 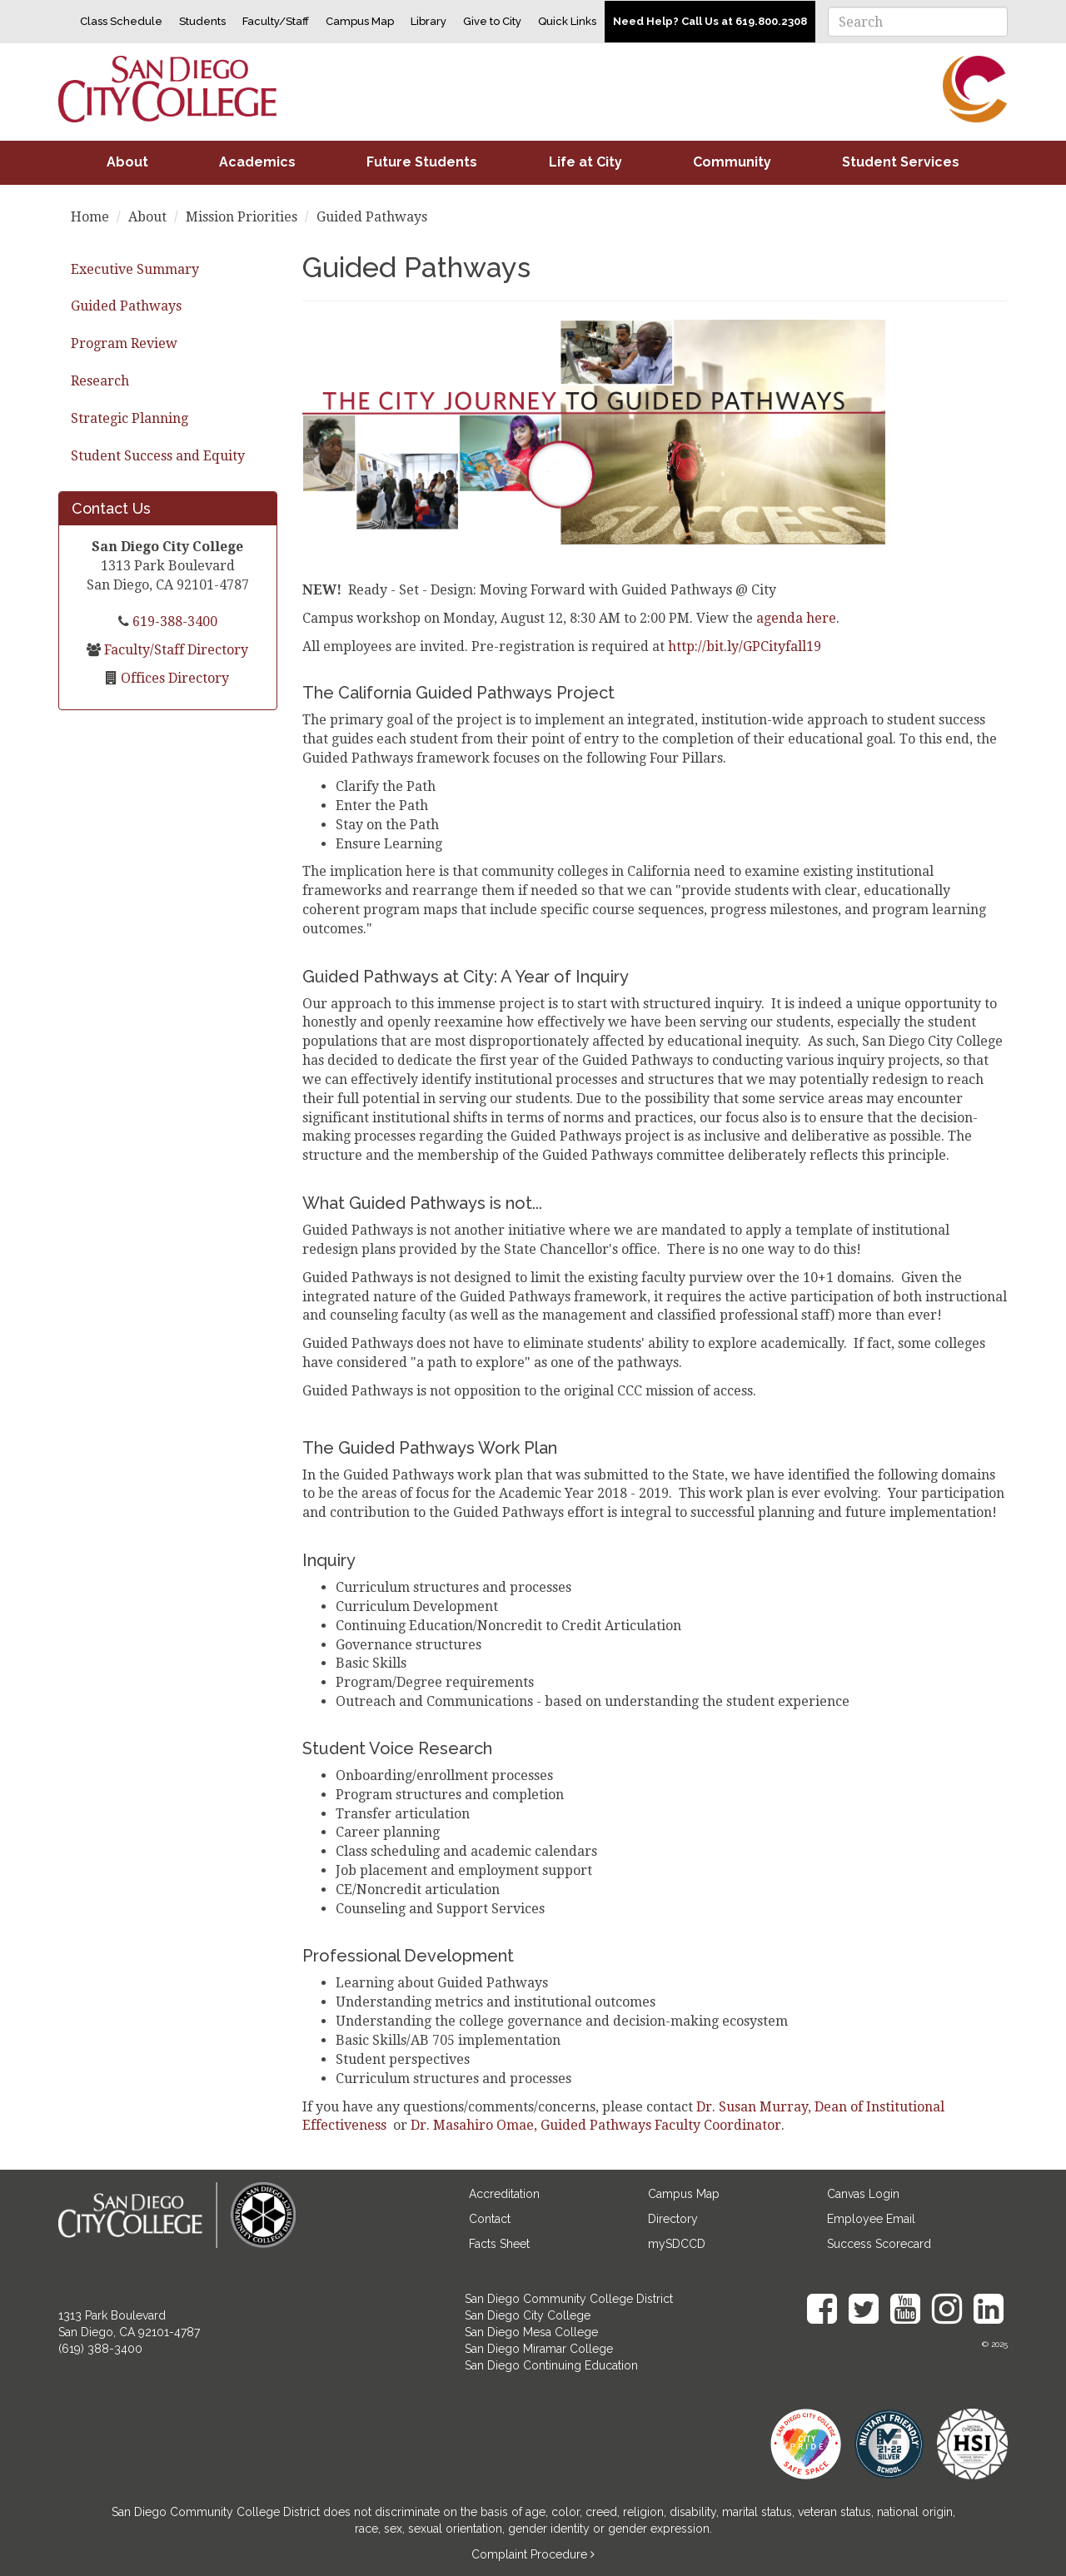 What do you see at coordinates (710, 21) in the screenshot?
I see `Need Help? Call Us at 619.800.2308` at bounding box center [710, 21].